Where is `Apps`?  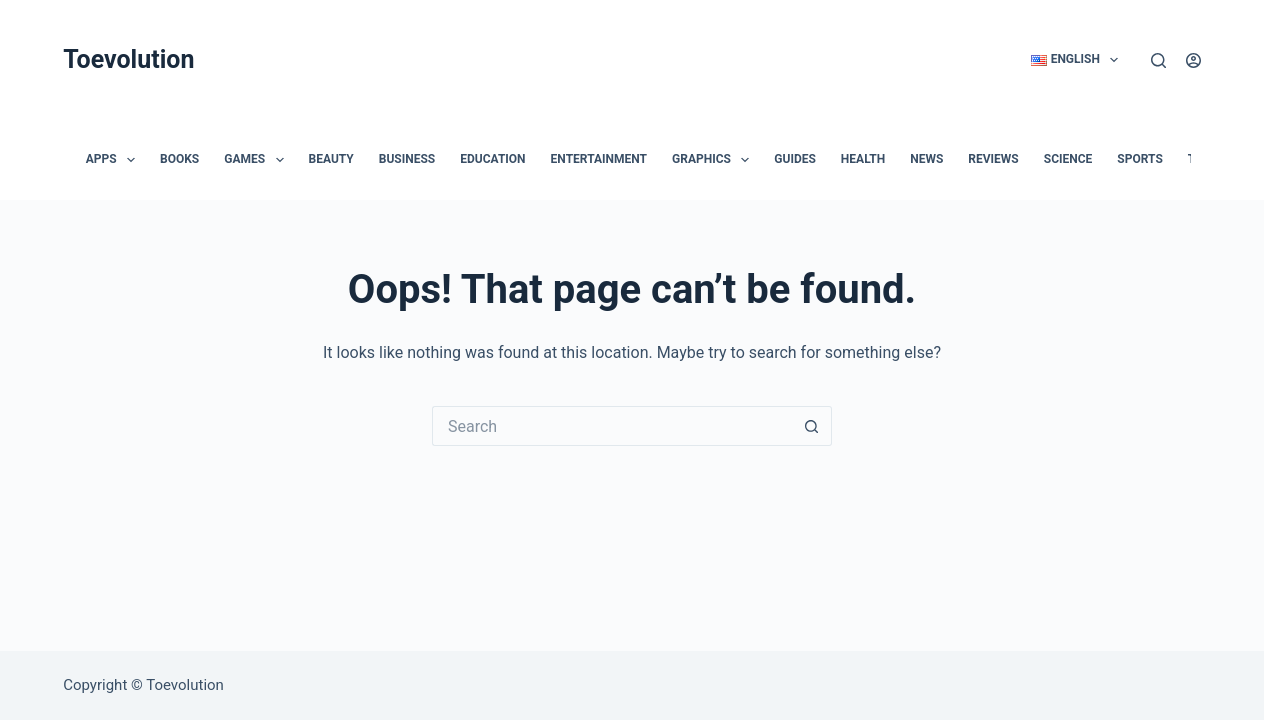
Apps is located at coordinates (114, 160).